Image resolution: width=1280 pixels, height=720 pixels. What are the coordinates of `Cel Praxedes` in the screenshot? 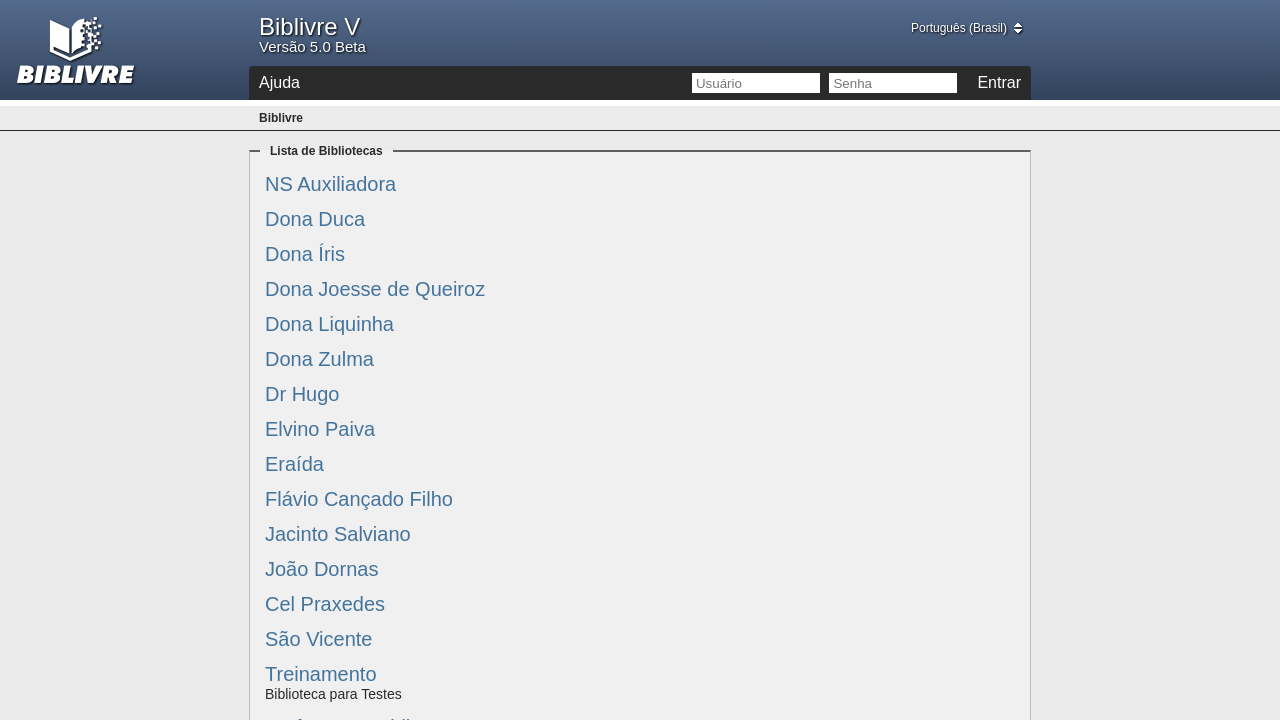 It's located at (325, 604).